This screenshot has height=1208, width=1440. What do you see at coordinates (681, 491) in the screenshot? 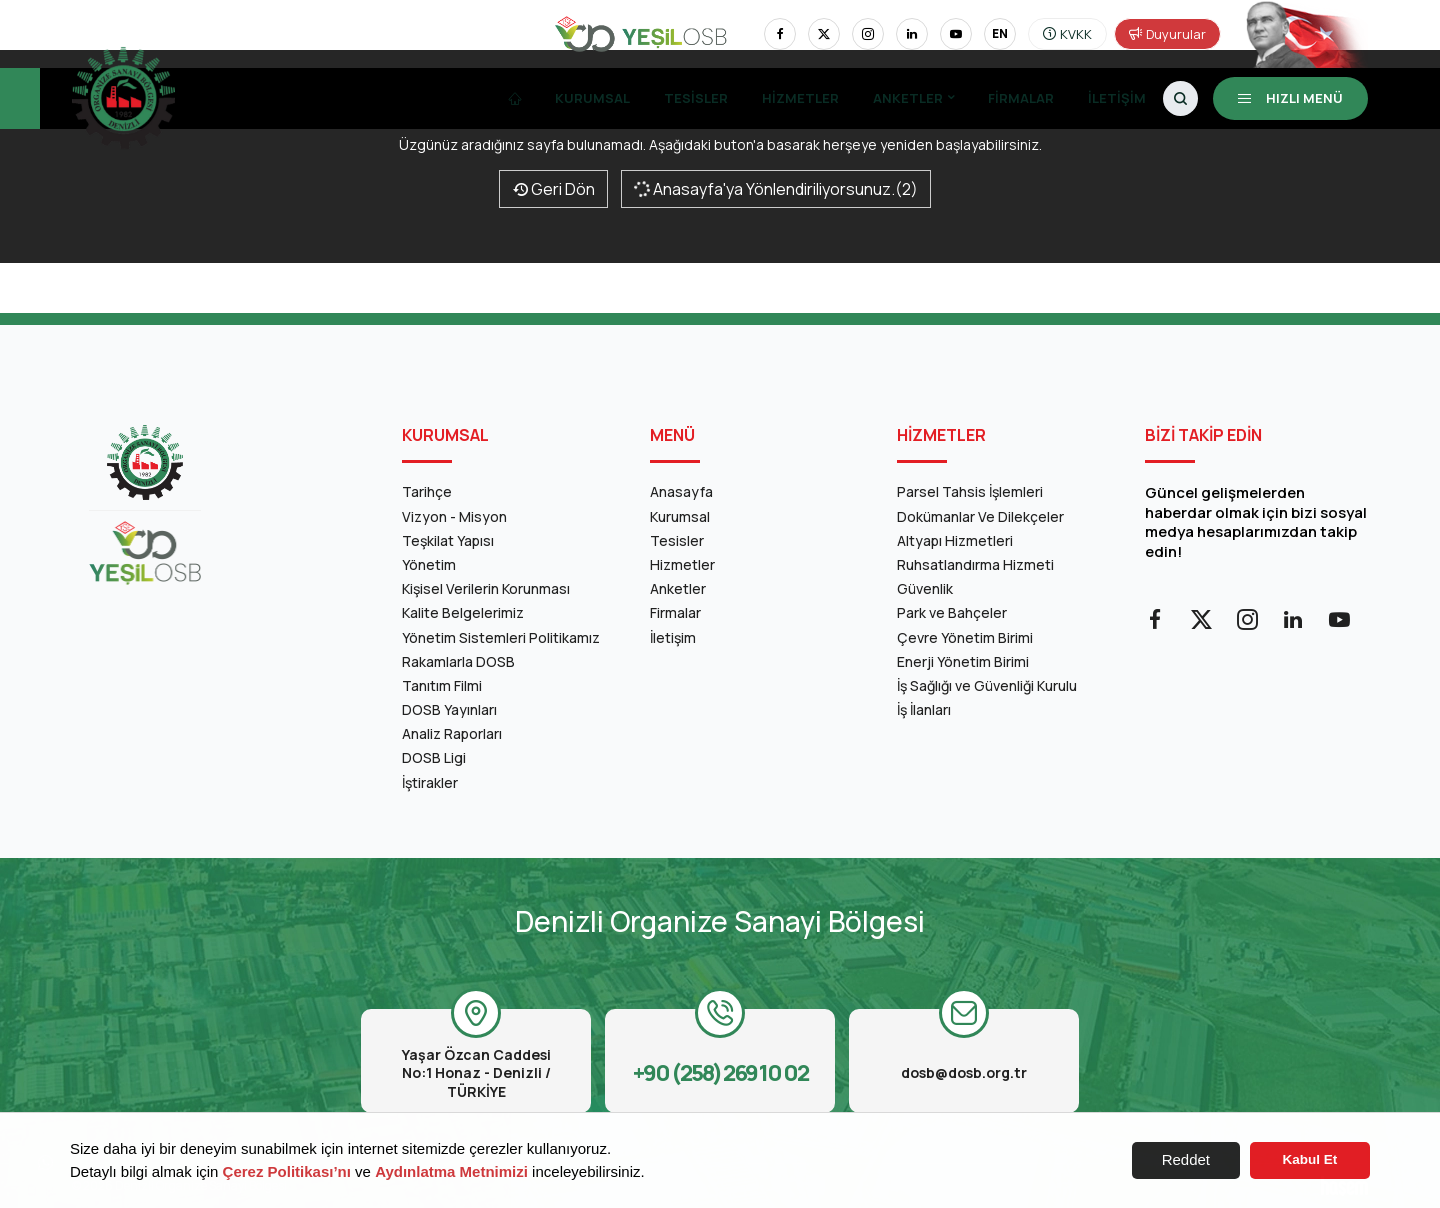
I see `Anasayfa` at bounding box center [681, 491].